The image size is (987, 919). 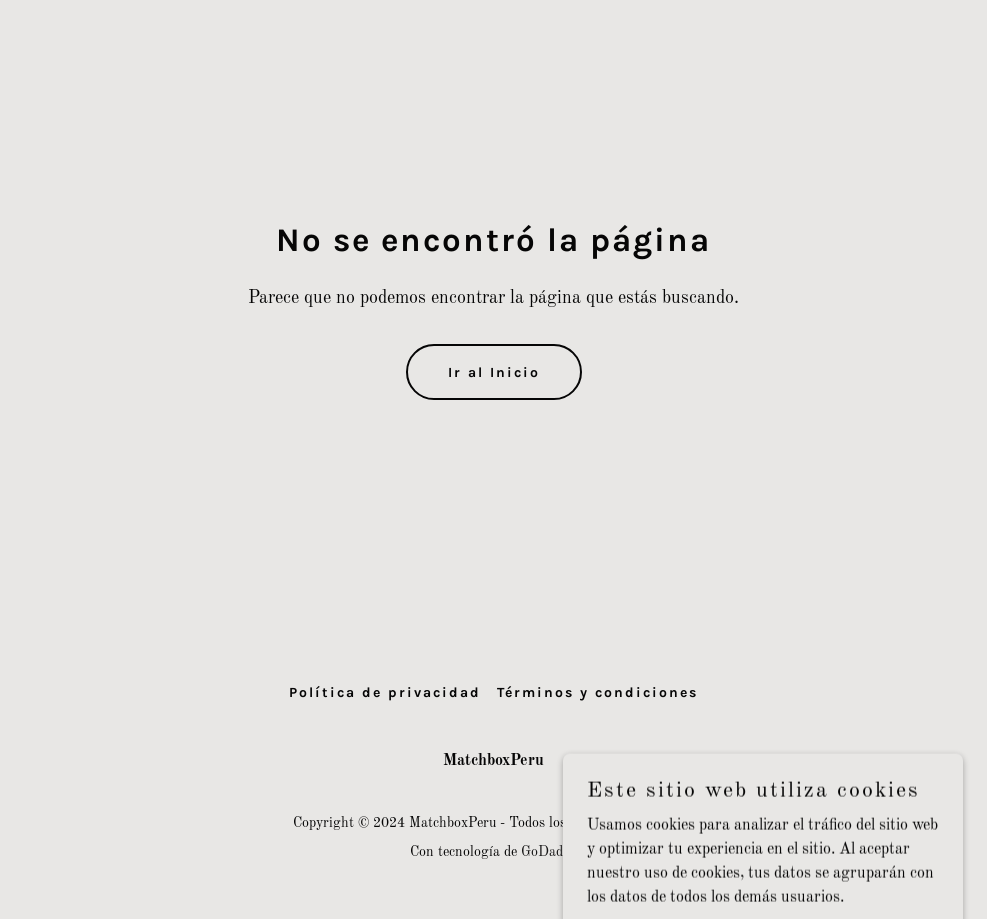 What do you see at coordinates (549, 852) in the screenshot?
I see `GoDaddy [link]` at bounding box center [549, 852].